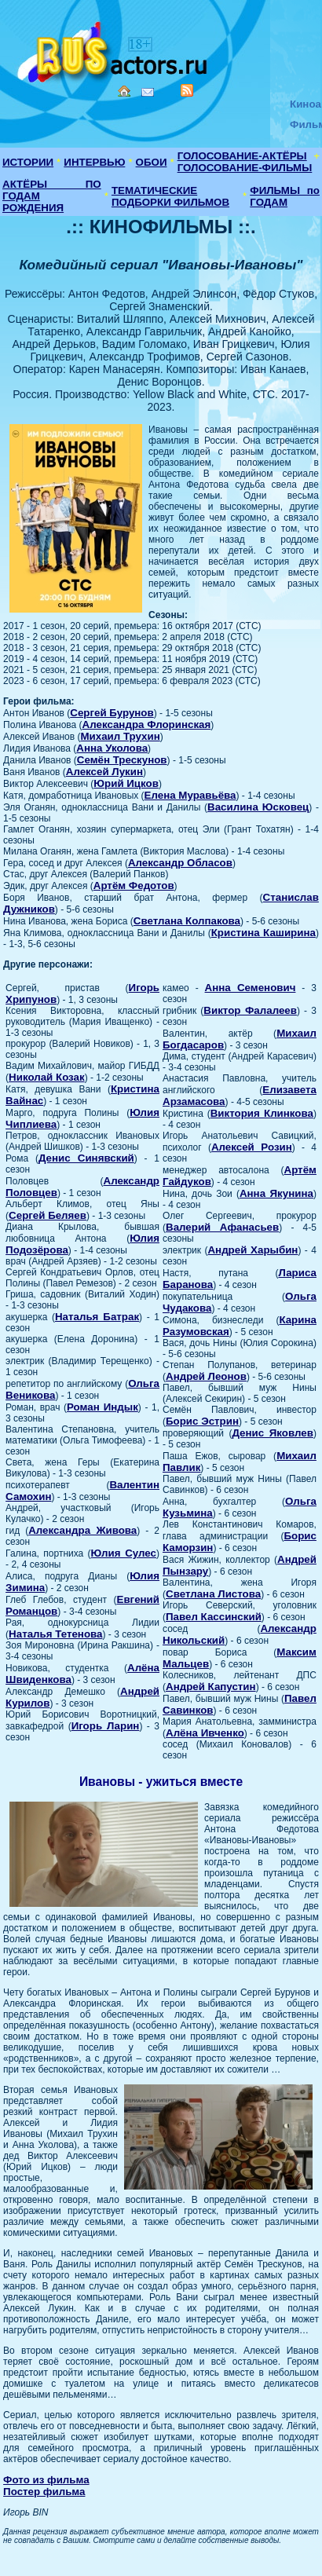 The width and height of the screenshot is (322, 2576). Describe the element at coordinates (102, 1407) in the screenshot. I see `Роман Индык` at that location.